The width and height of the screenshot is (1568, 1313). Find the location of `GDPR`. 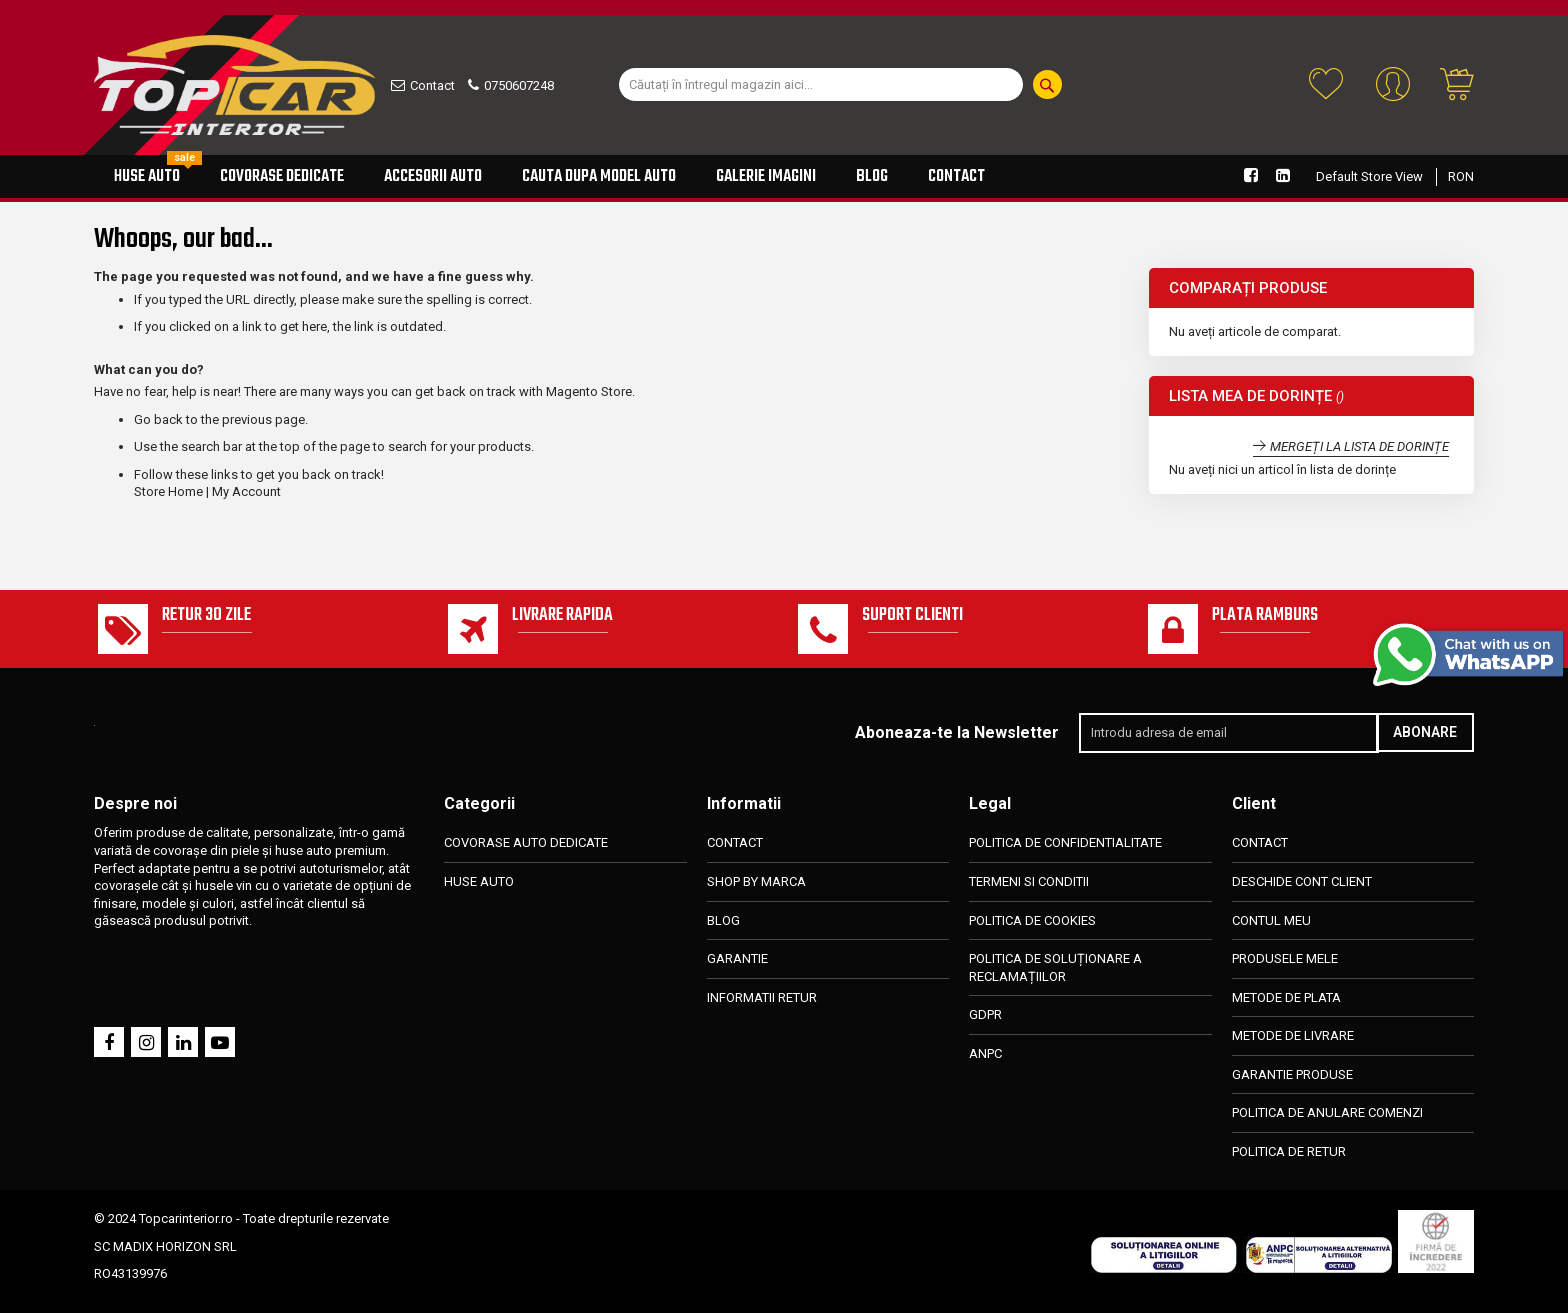

GDPR is located at coordinates (985, 1014).